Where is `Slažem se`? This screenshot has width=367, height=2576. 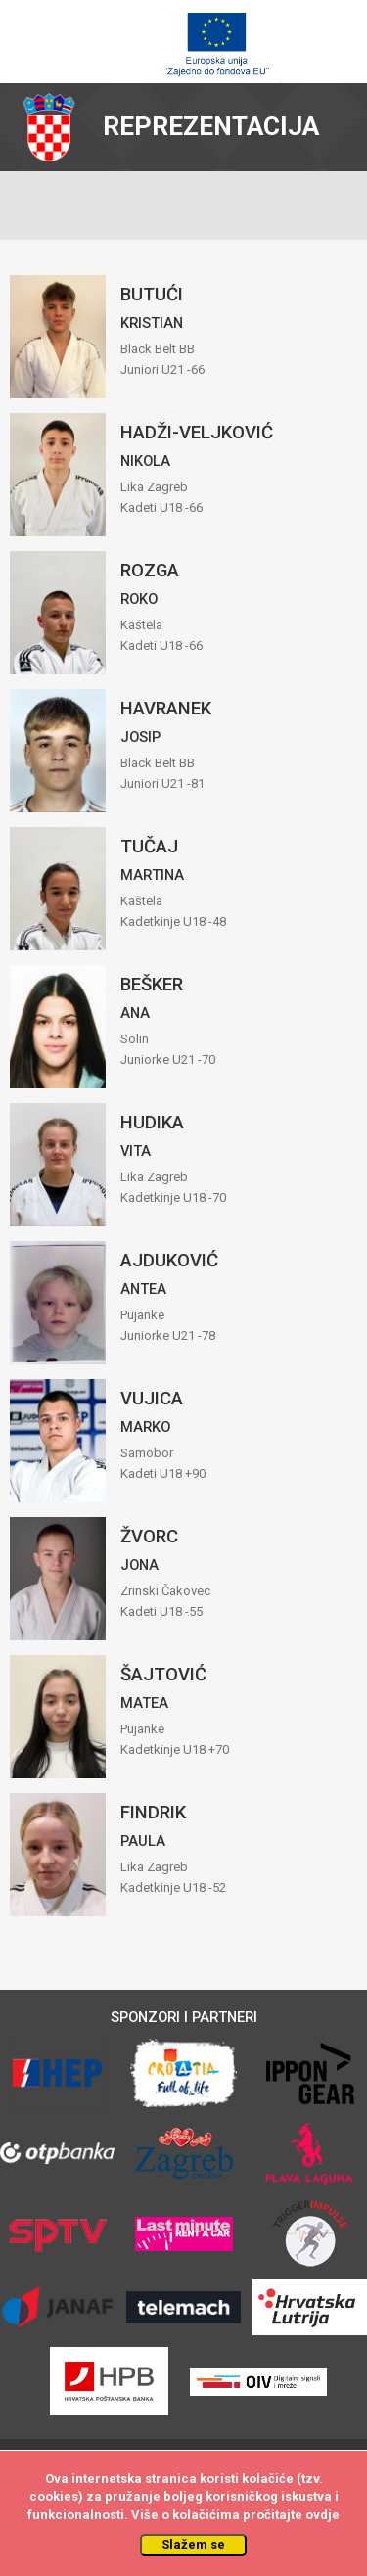 Slažem se is located at coordinates (193, 2544).